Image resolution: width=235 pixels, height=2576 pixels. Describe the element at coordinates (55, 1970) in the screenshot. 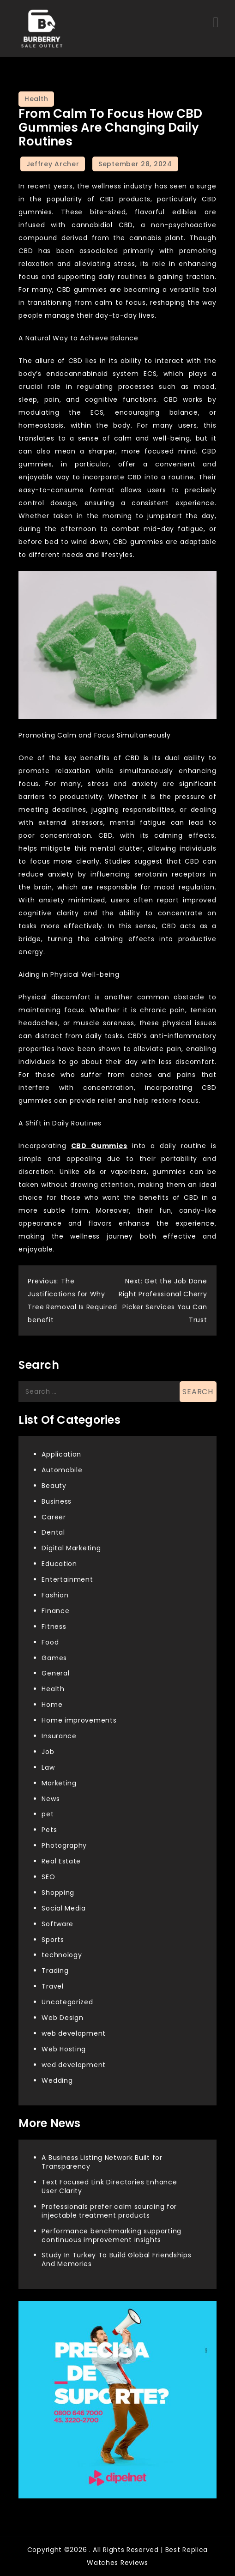

I see `Trading` at that location.